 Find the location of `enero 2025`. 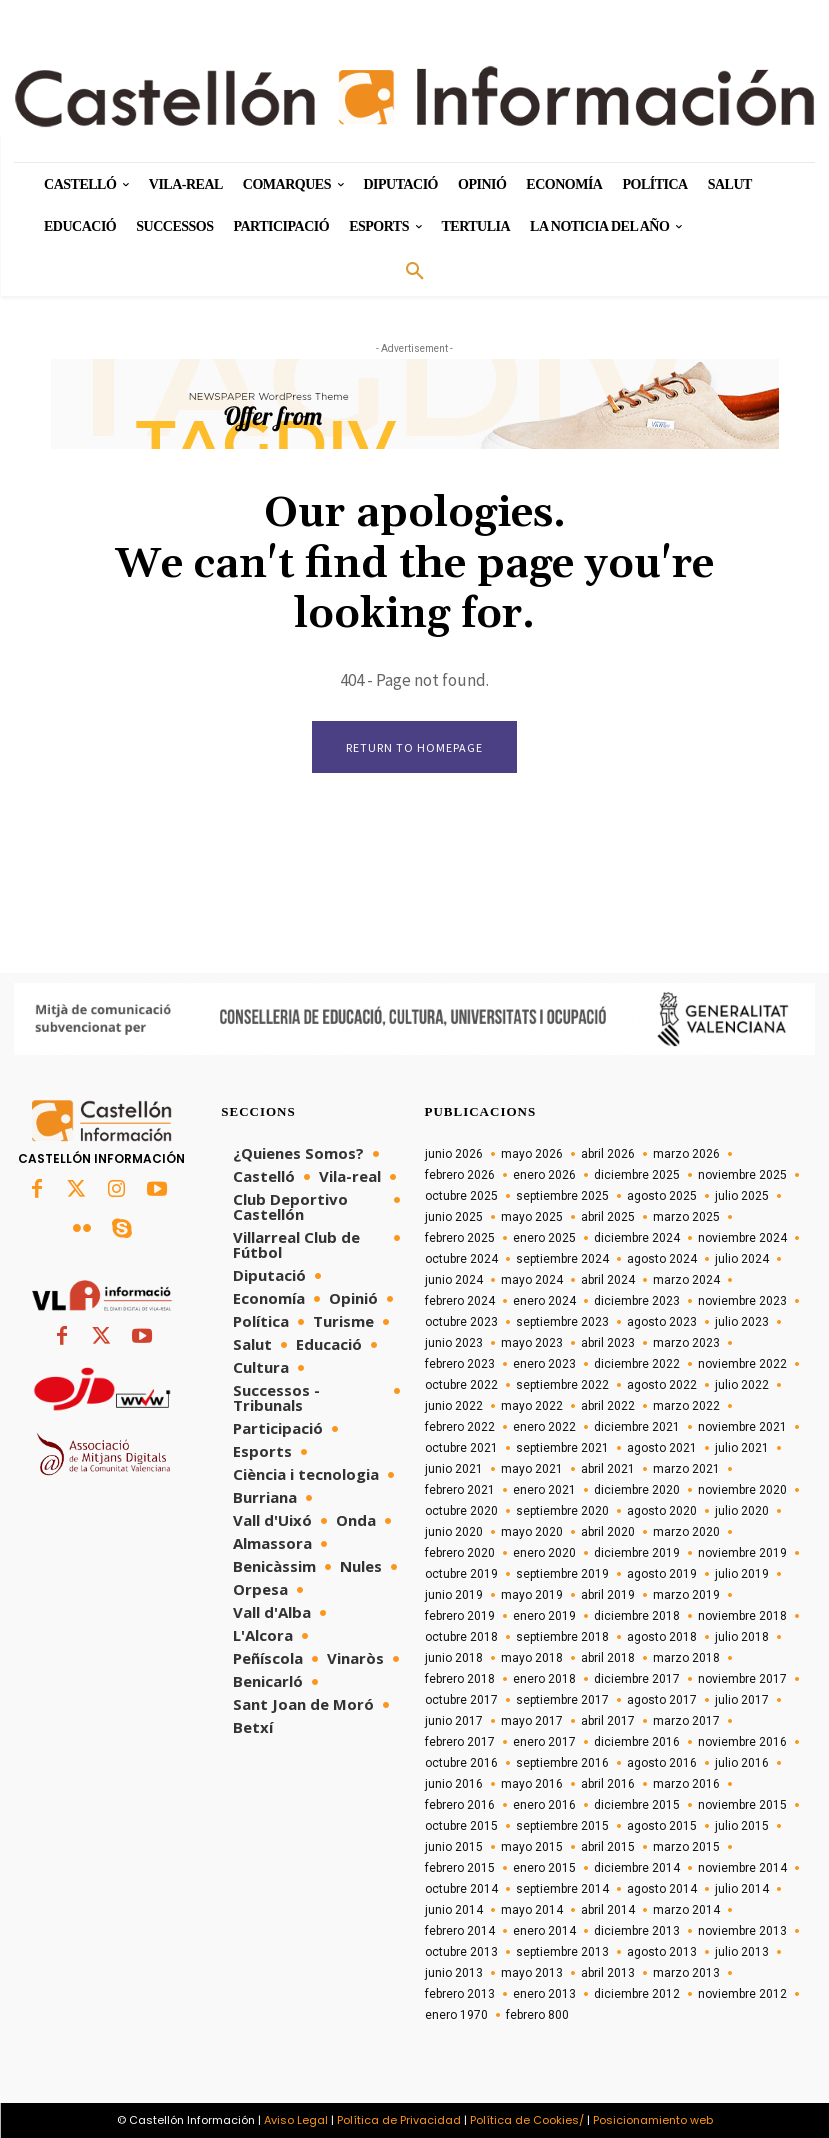

enero 2025 is located at coordinates (544, 1238).